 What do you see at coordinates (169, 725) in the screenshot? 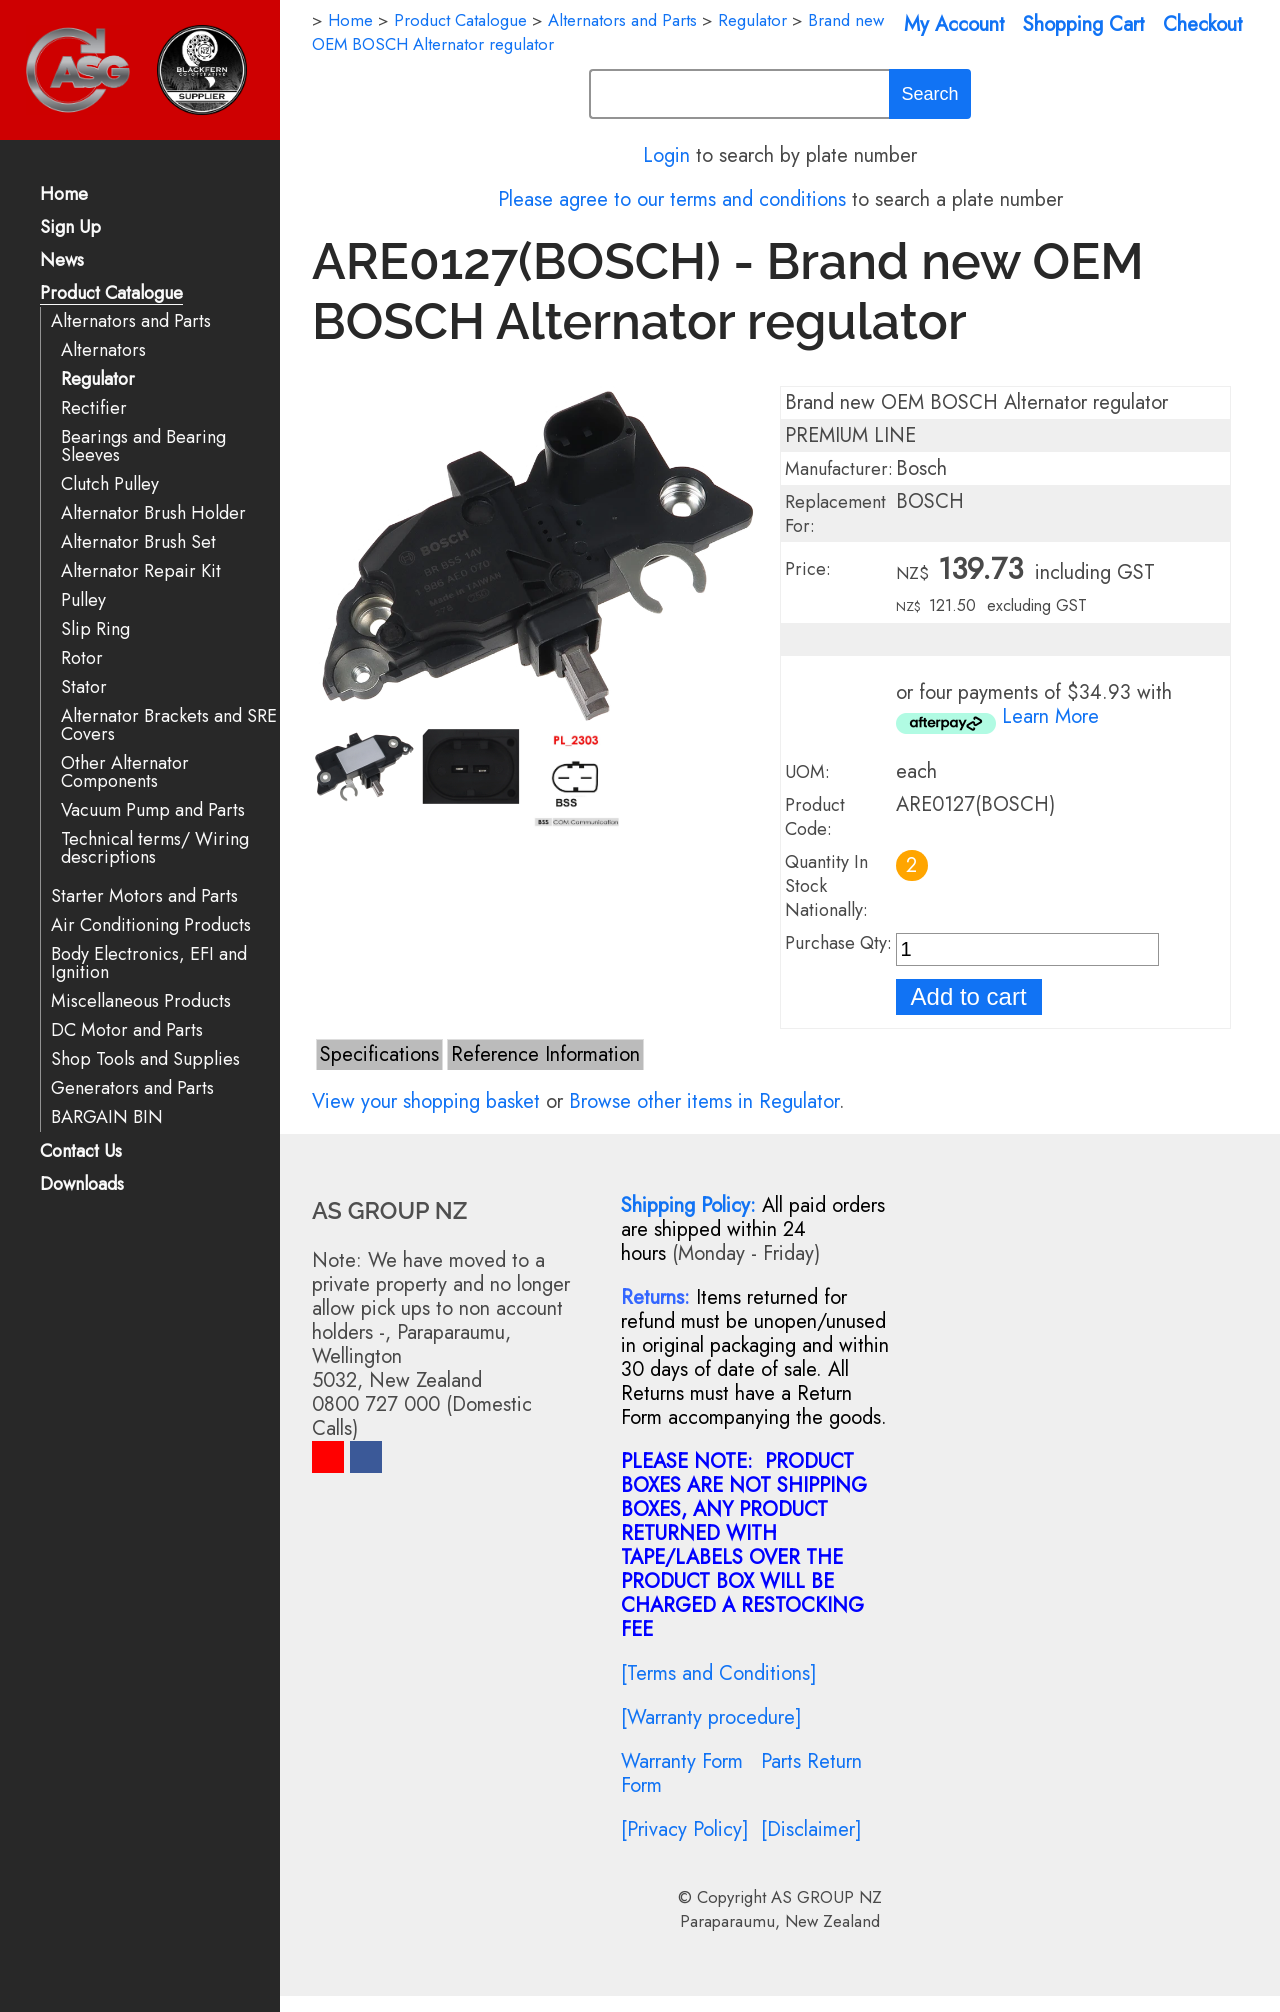
I see `Alternator Brackets and SRE Covers` at bounding box center [169, 725].